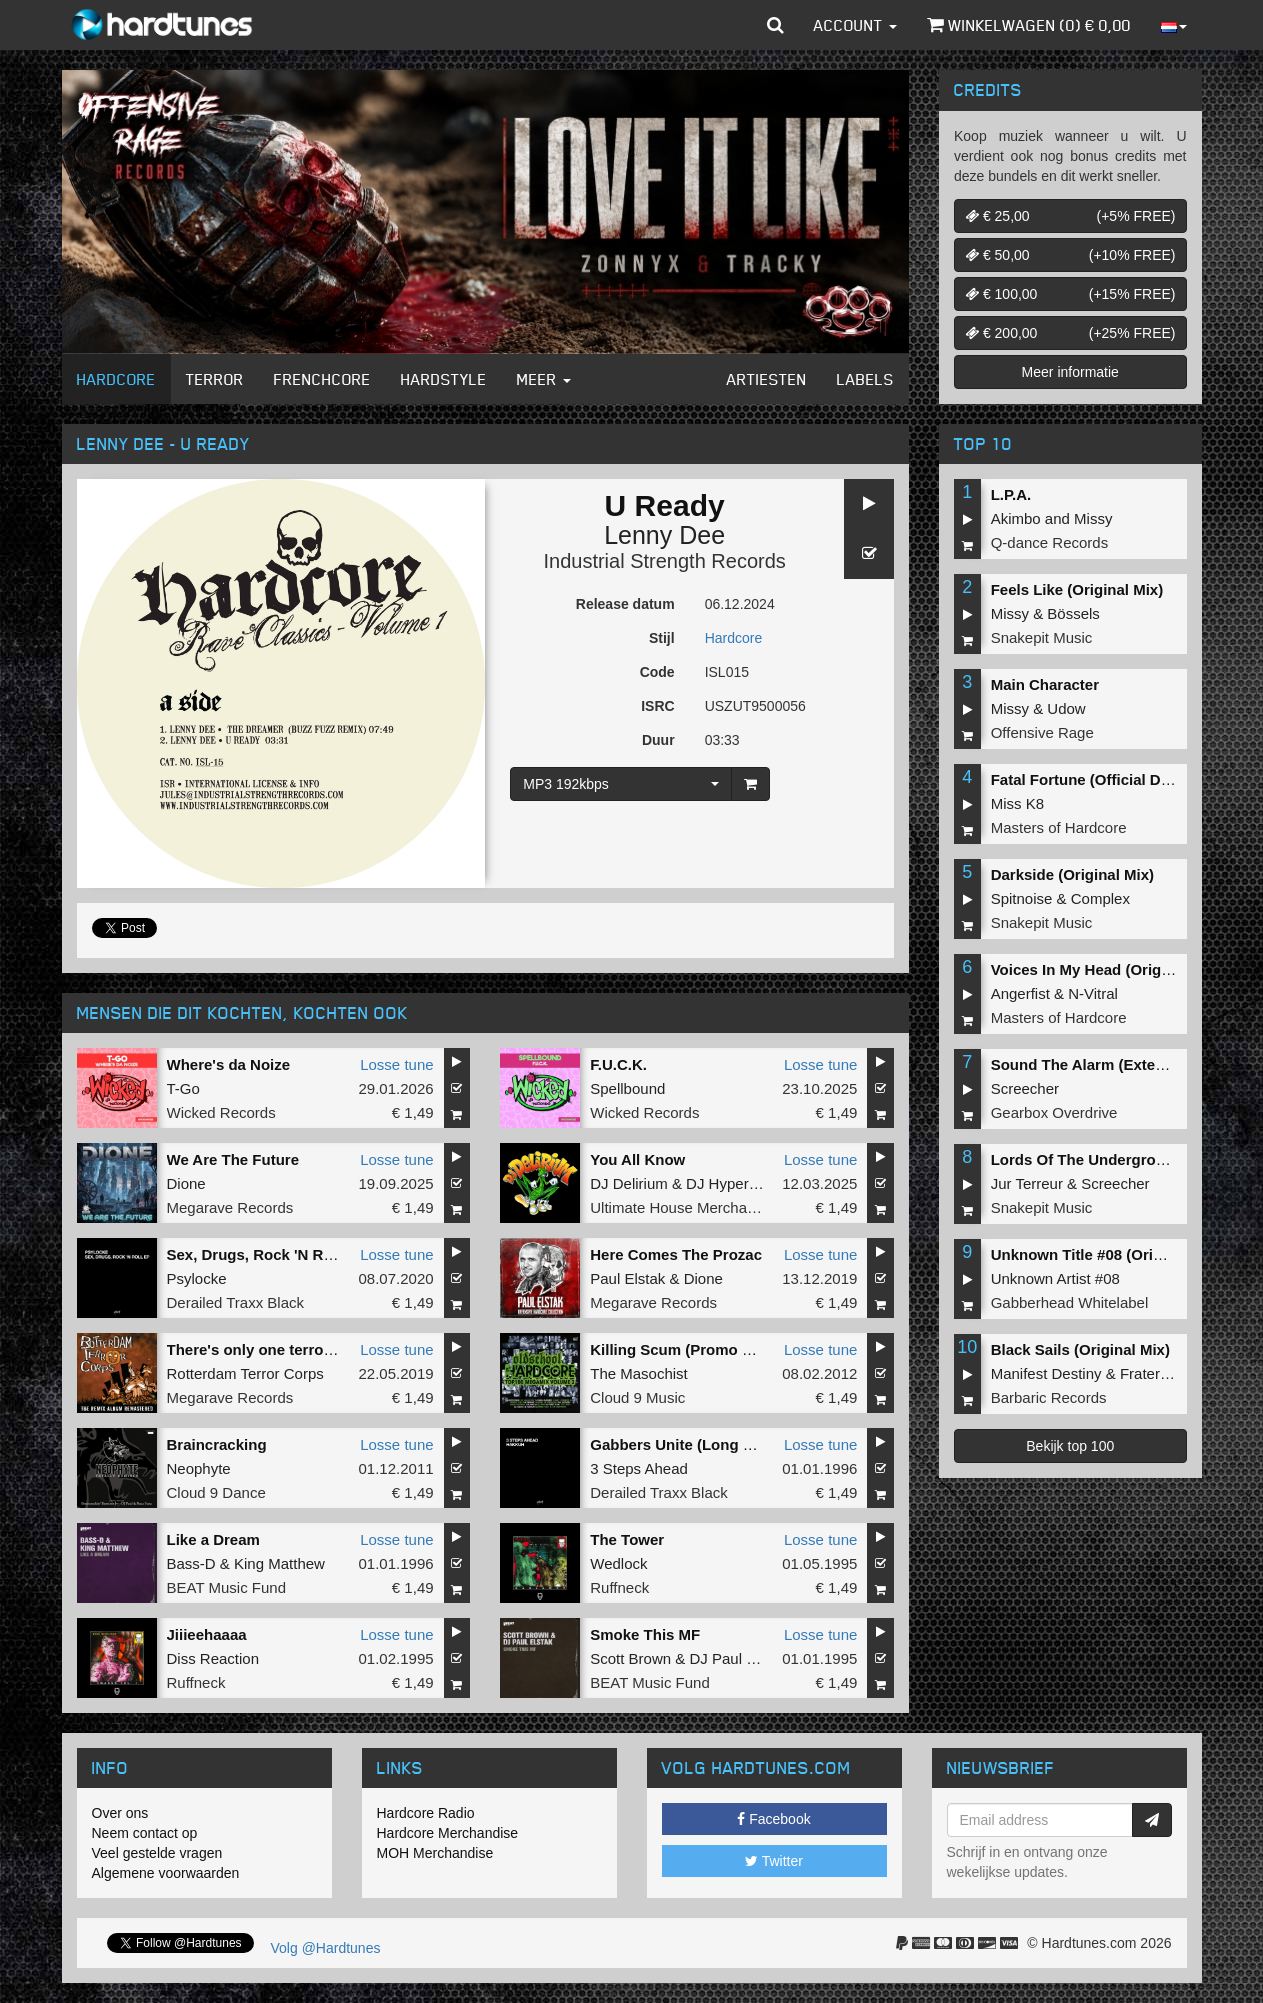 The image size is (1263, 2003). What do you see at coordinates (657, 706) in the screenshot?
I see `ISRC` at bounding box center [657, 706].